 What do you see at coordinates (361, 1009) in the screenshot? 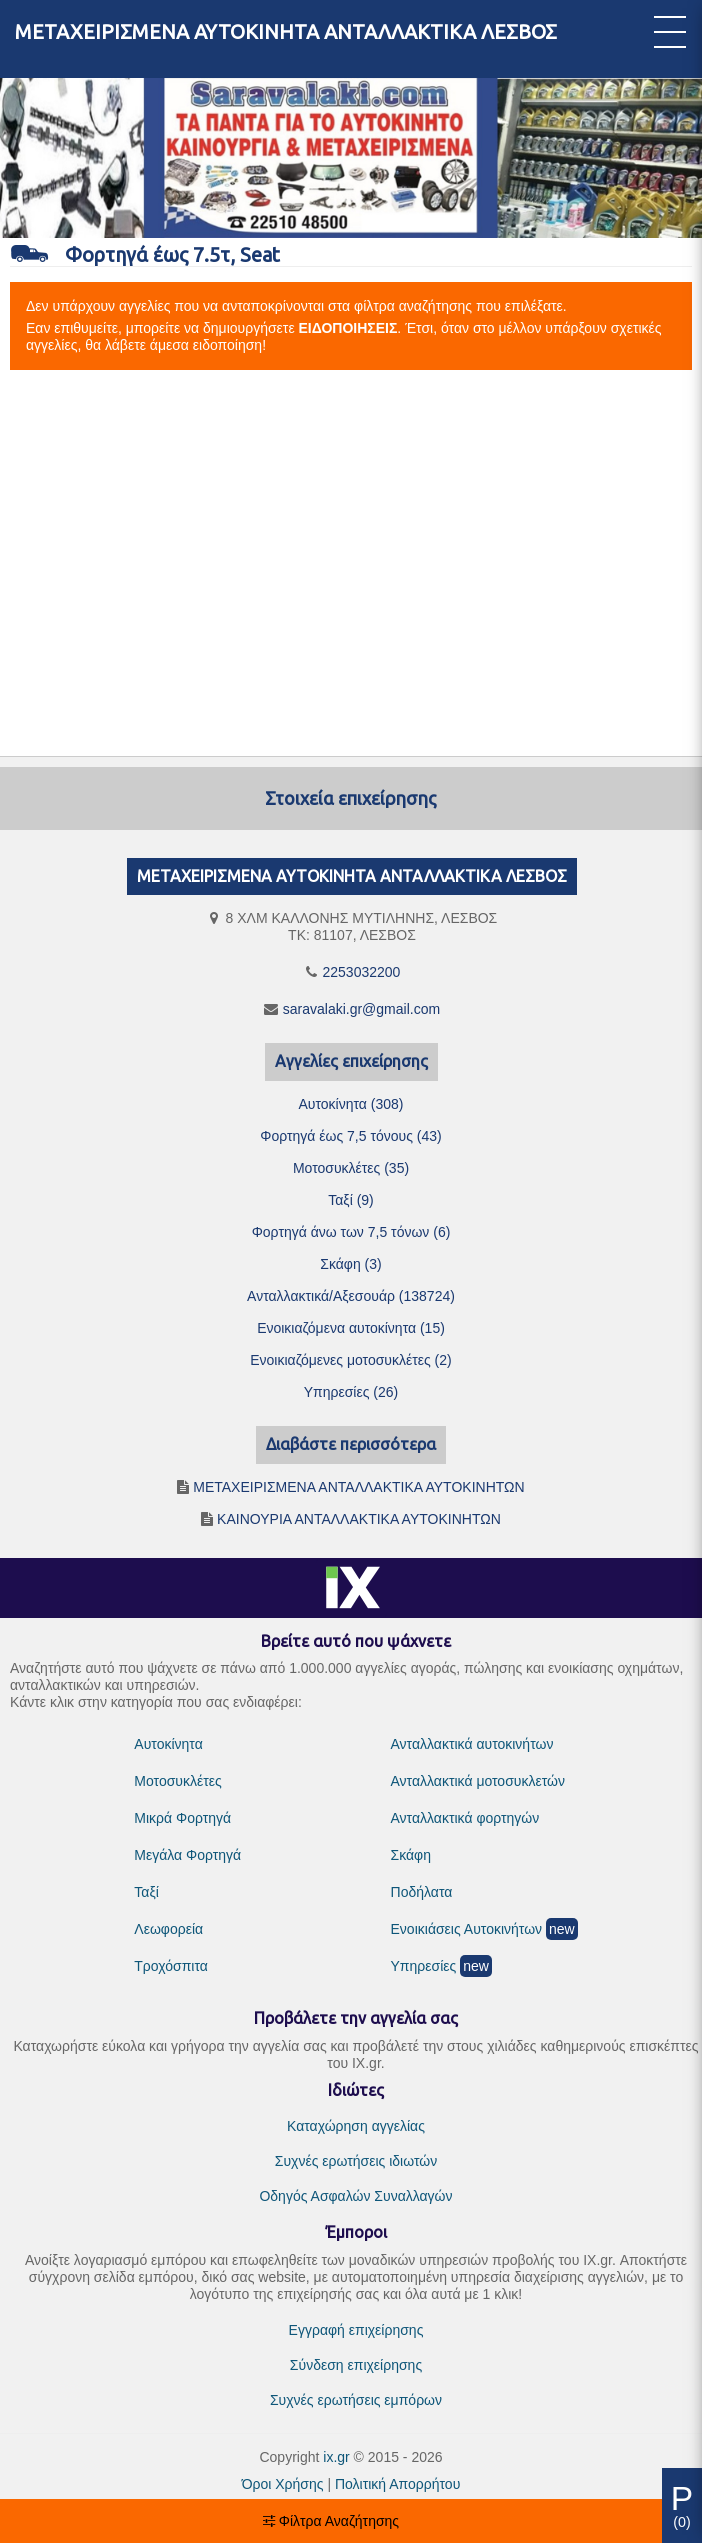
I see `saravalaki.gr@gmail.com` at bounding box center [361, 1009].